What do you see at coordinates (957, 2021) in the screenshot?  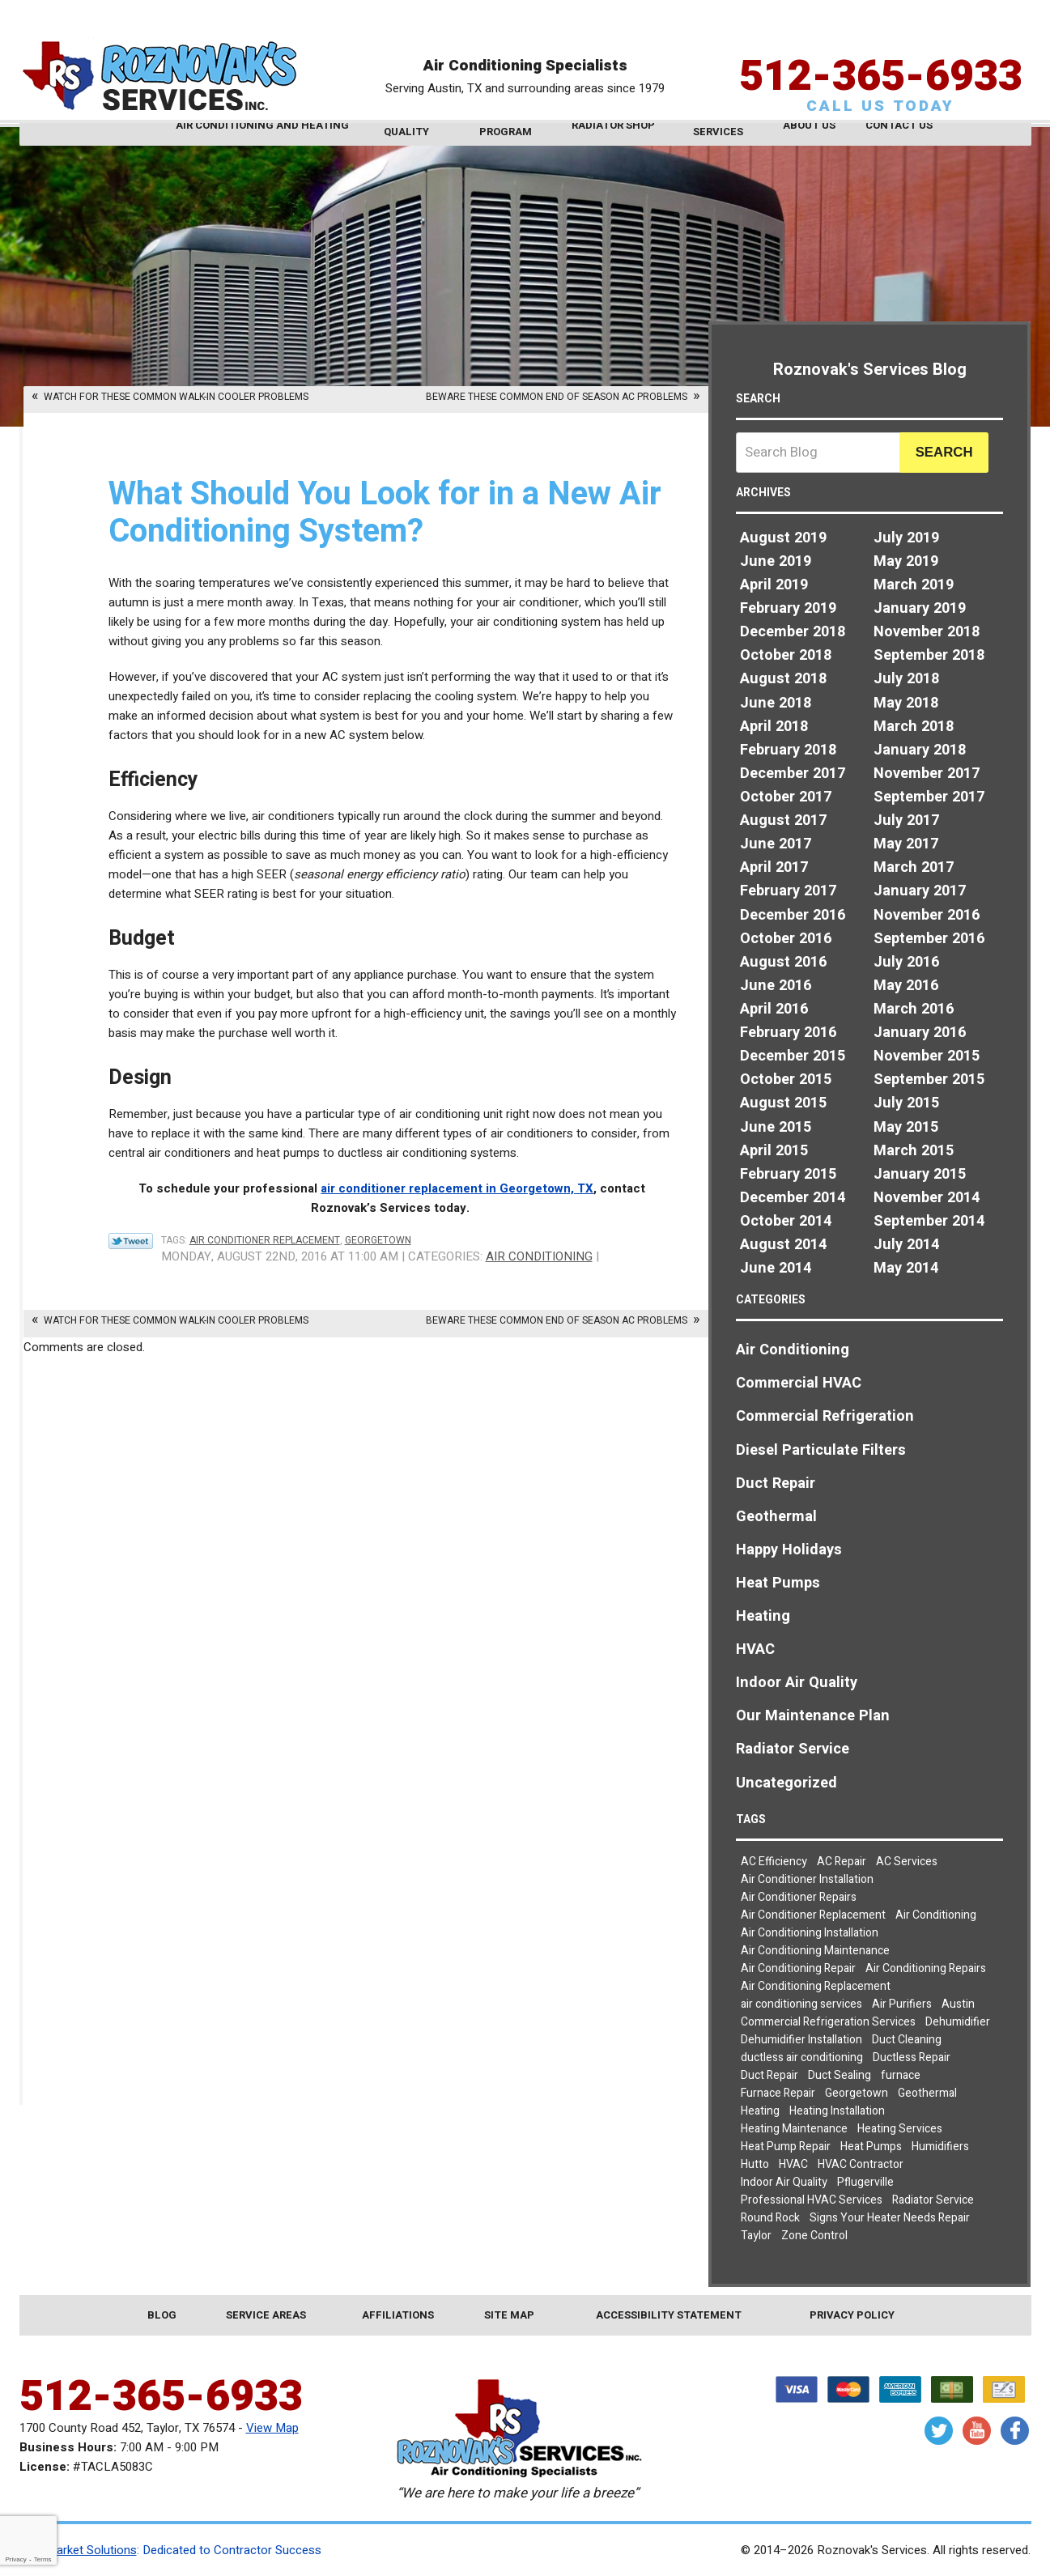 I see `Dehumidifier [Dehumidifier (2 items)]` at bounding box center [957, 2021].